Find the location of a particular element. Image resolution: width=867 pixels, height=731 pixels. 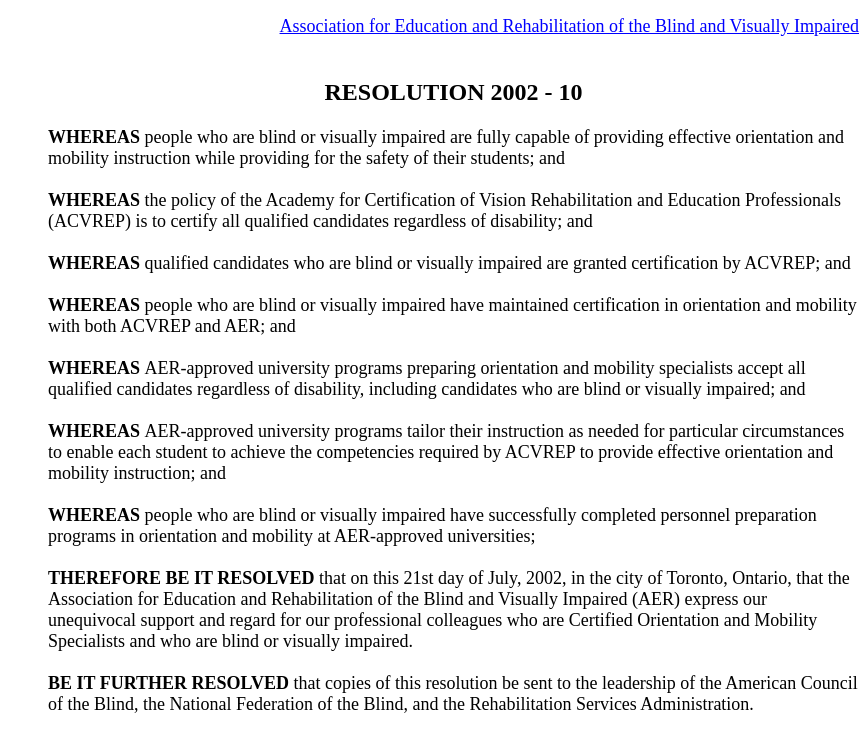

Association for Education and Rehabilitation of the Blind and Visually Impaired is located at coordinates (569, 26).